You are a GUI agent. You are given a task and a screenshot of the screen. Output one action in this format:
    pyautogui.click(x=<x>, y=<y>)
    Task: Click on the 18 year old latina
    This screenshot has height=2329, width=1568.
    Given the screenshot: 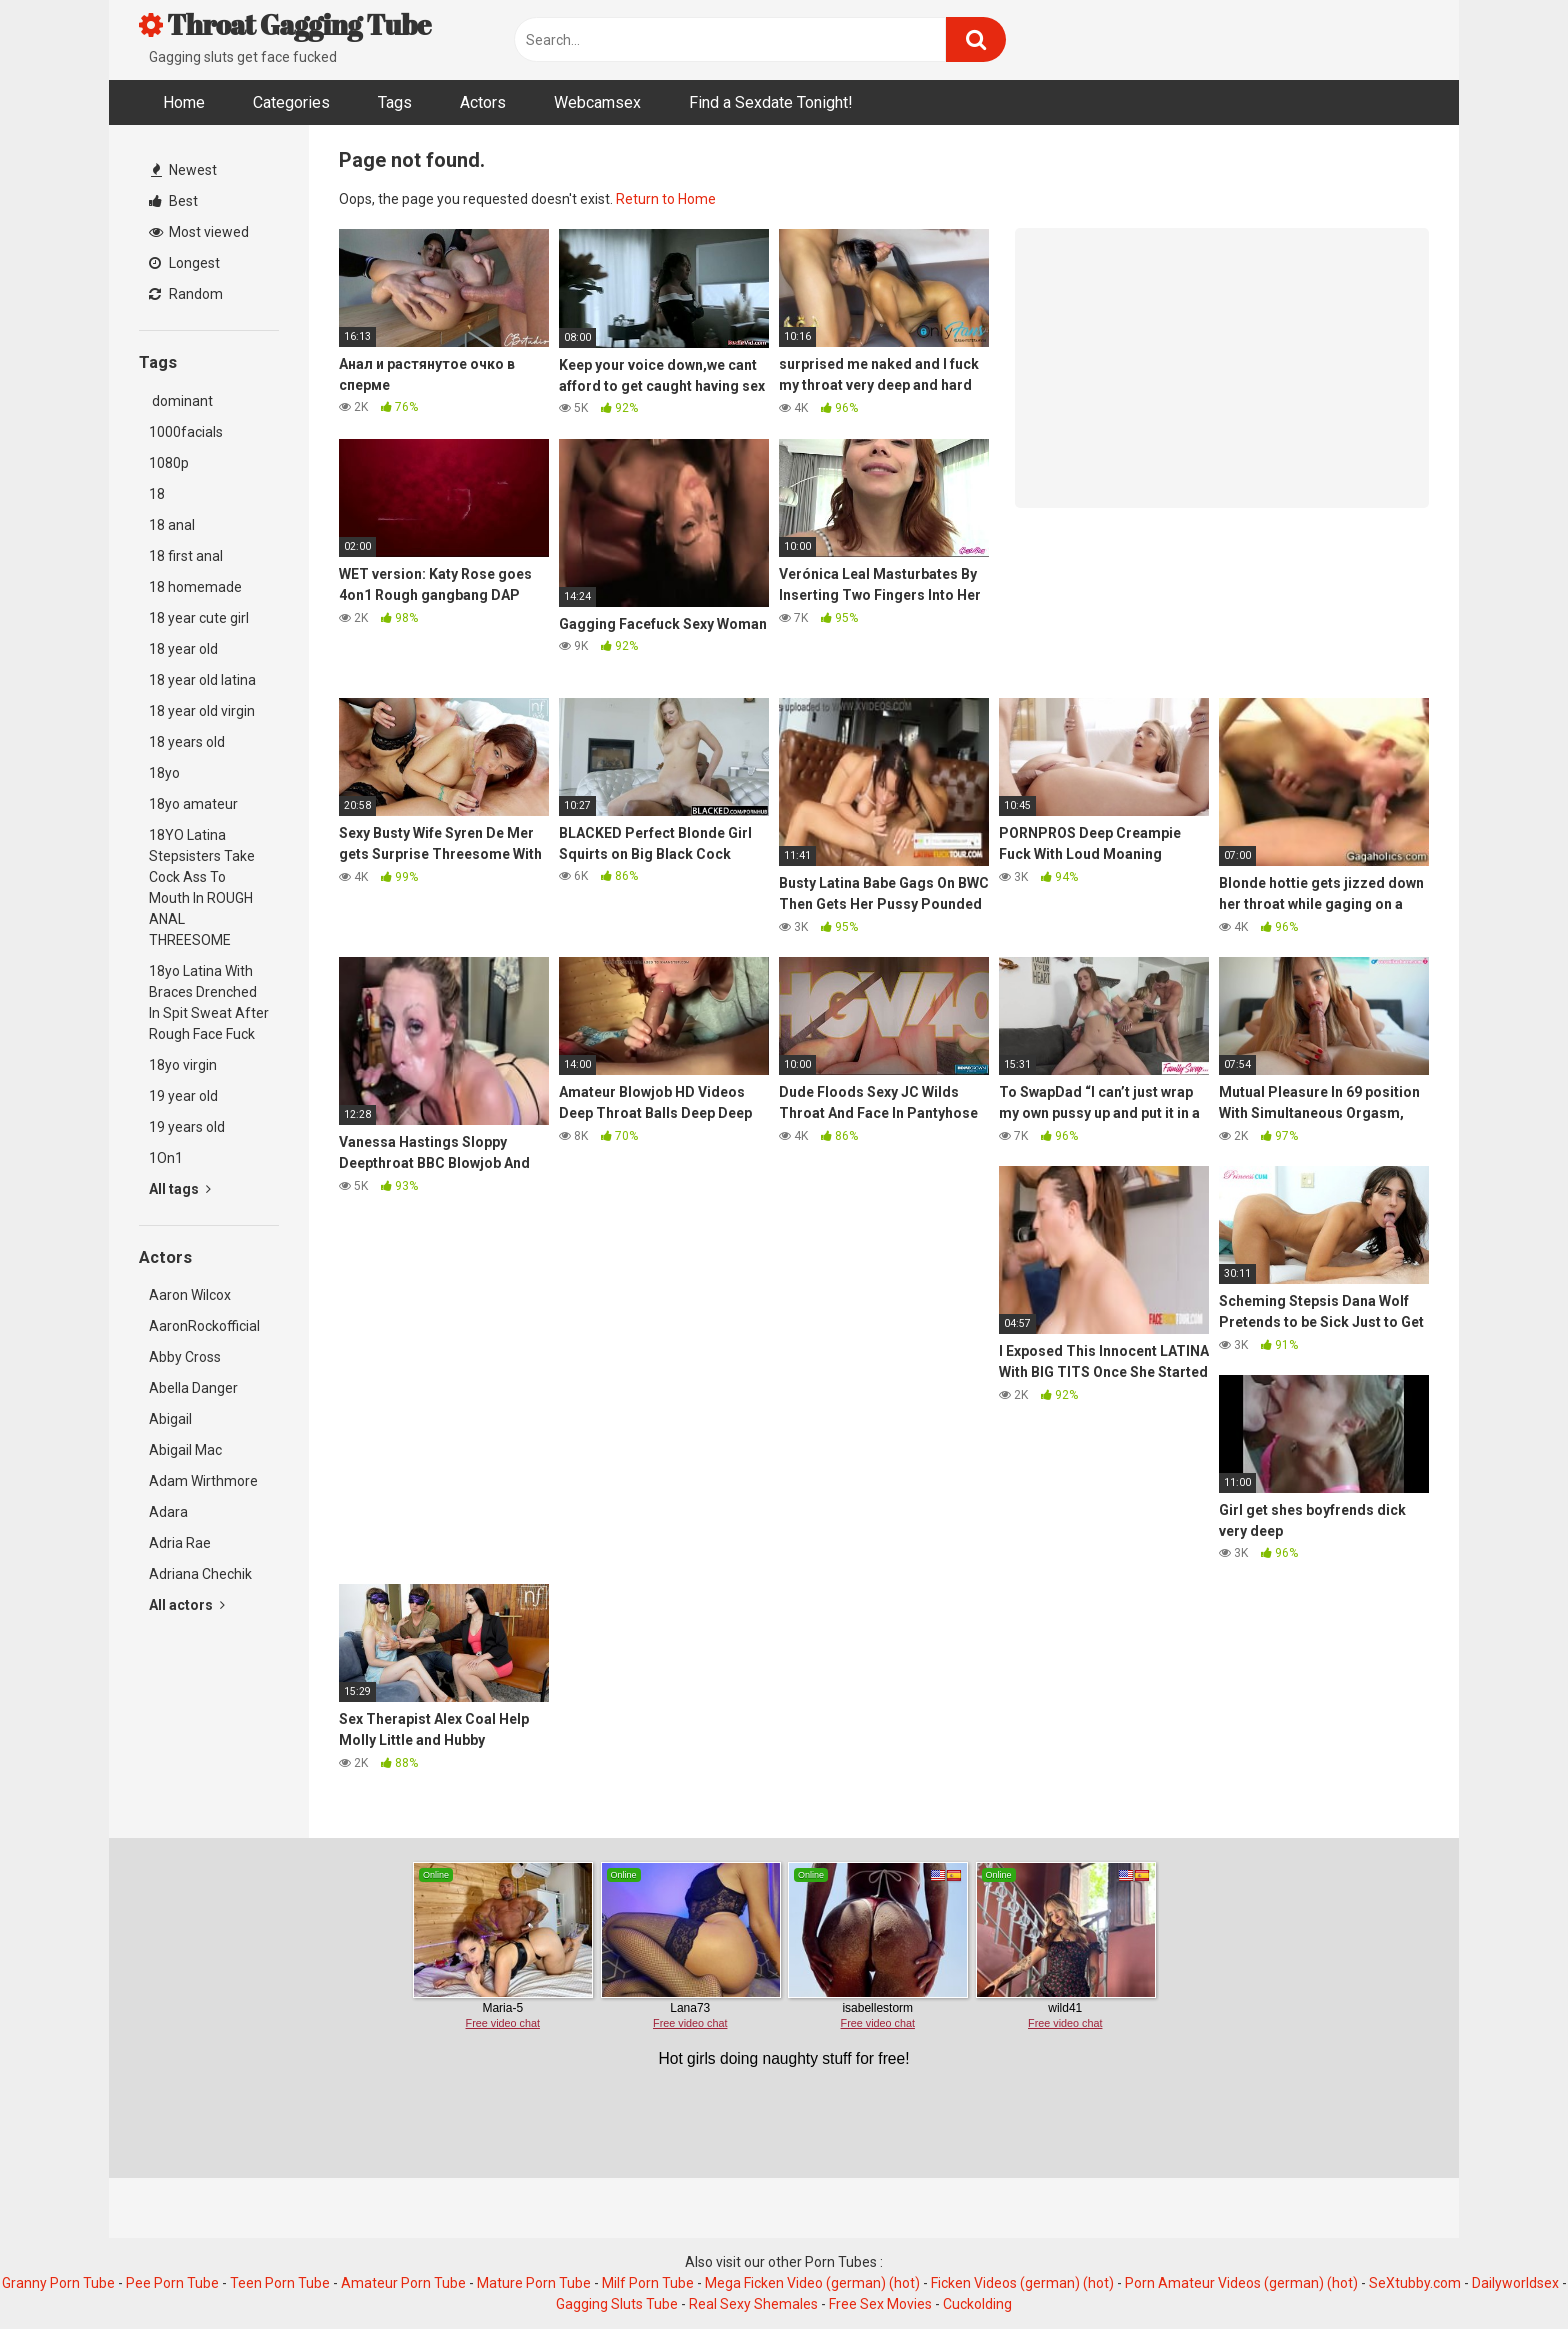 What is the action you would take?
    pyautogui.click(x=202, y=680)
    